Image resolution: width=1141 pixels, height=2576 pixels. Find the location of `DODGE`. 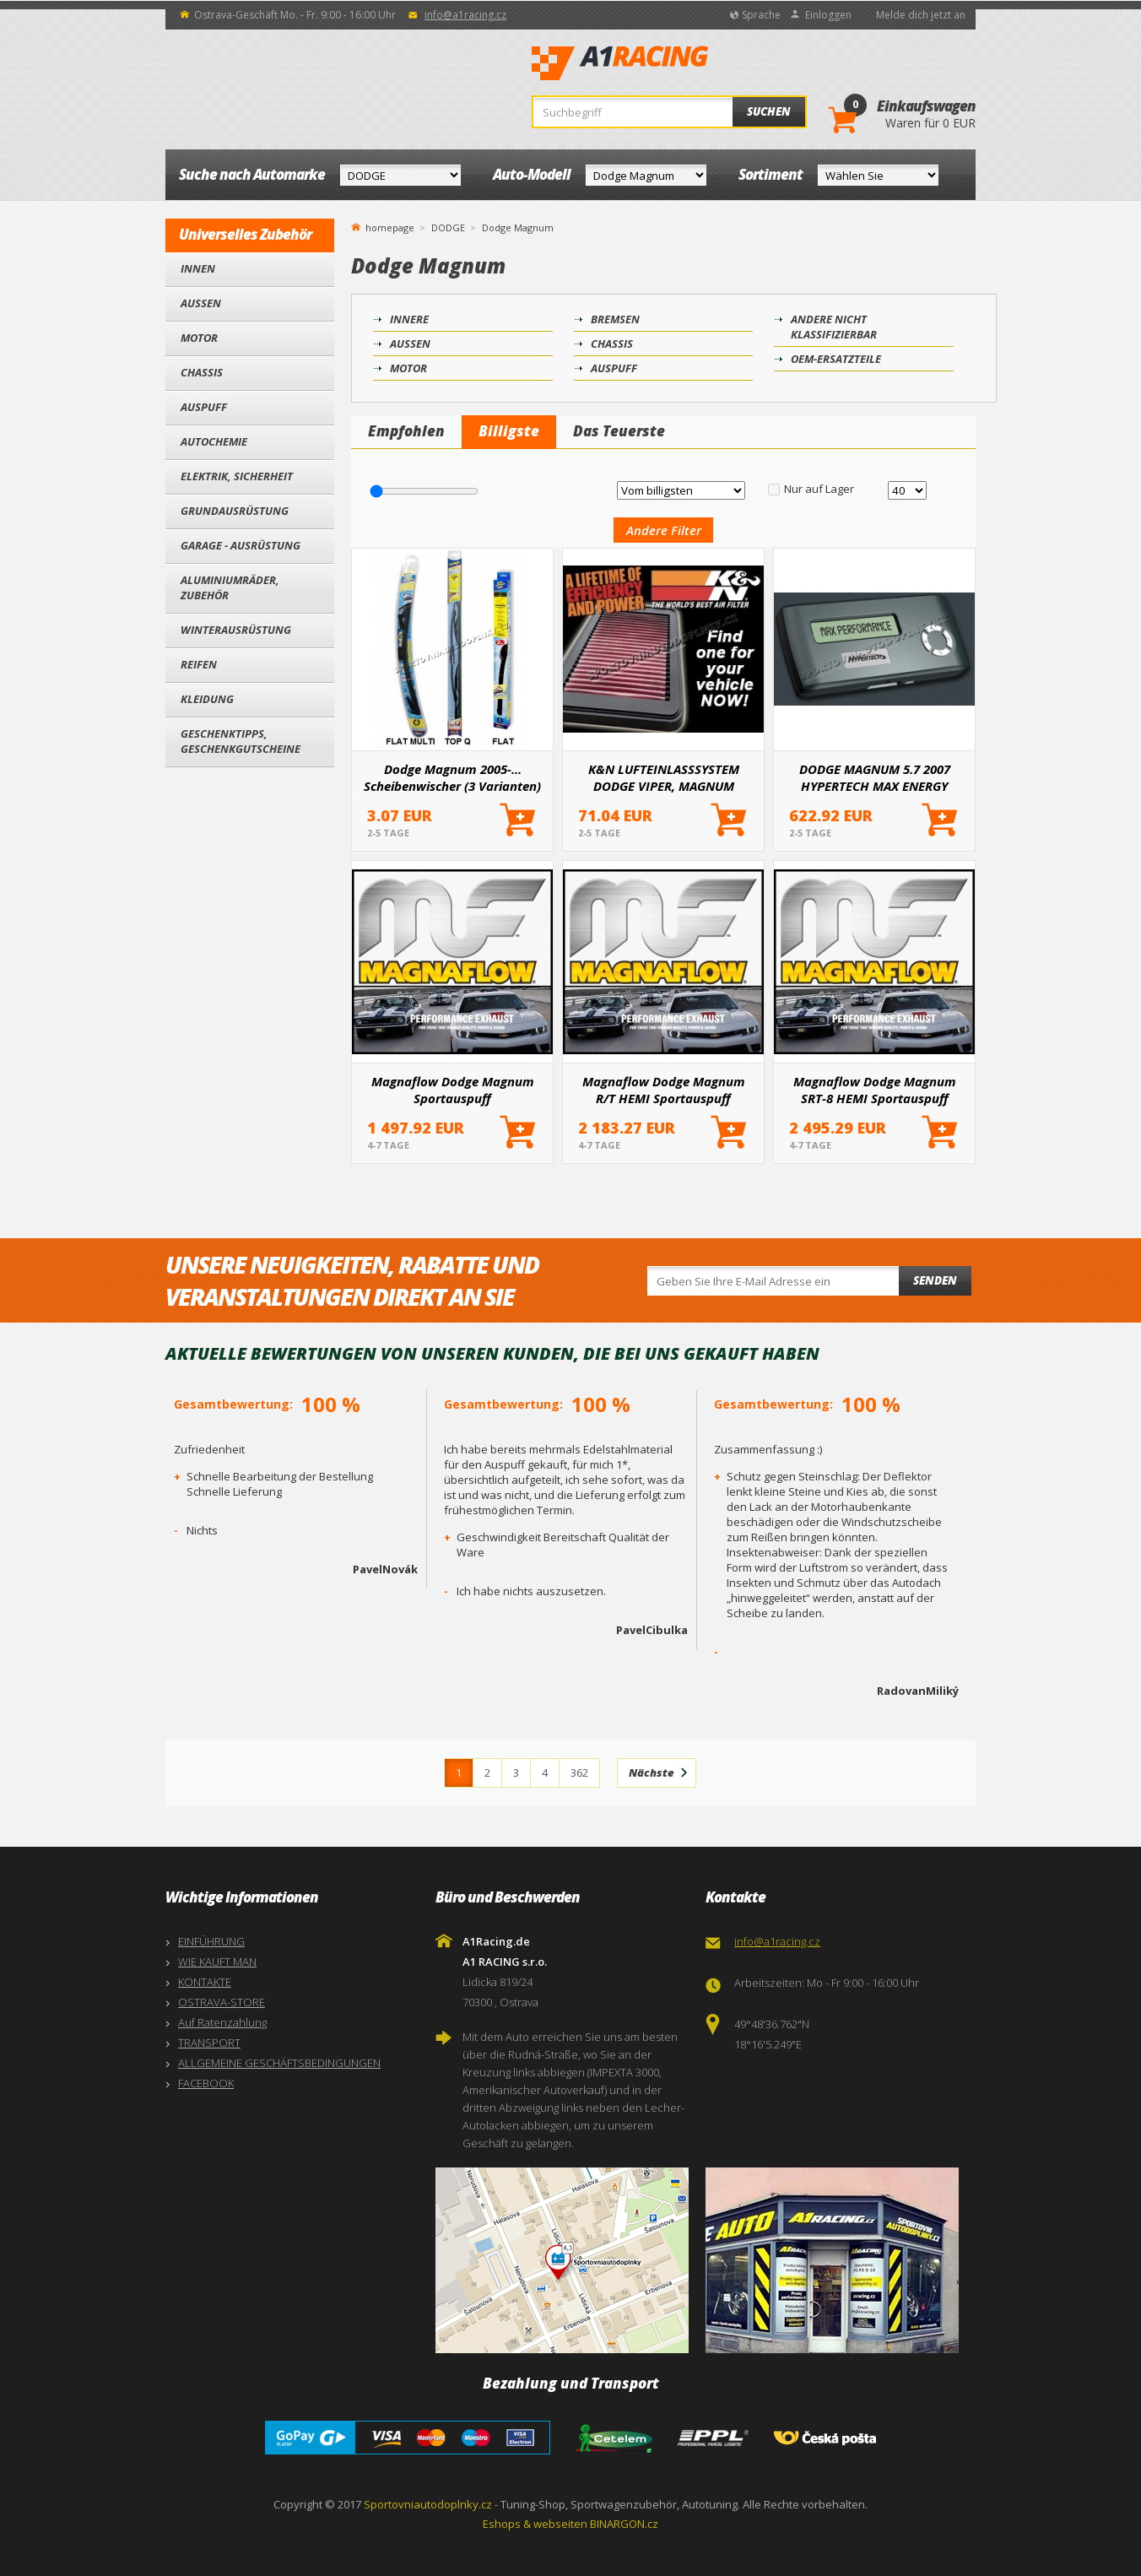

DODGE is located at coordinates (448, 227).